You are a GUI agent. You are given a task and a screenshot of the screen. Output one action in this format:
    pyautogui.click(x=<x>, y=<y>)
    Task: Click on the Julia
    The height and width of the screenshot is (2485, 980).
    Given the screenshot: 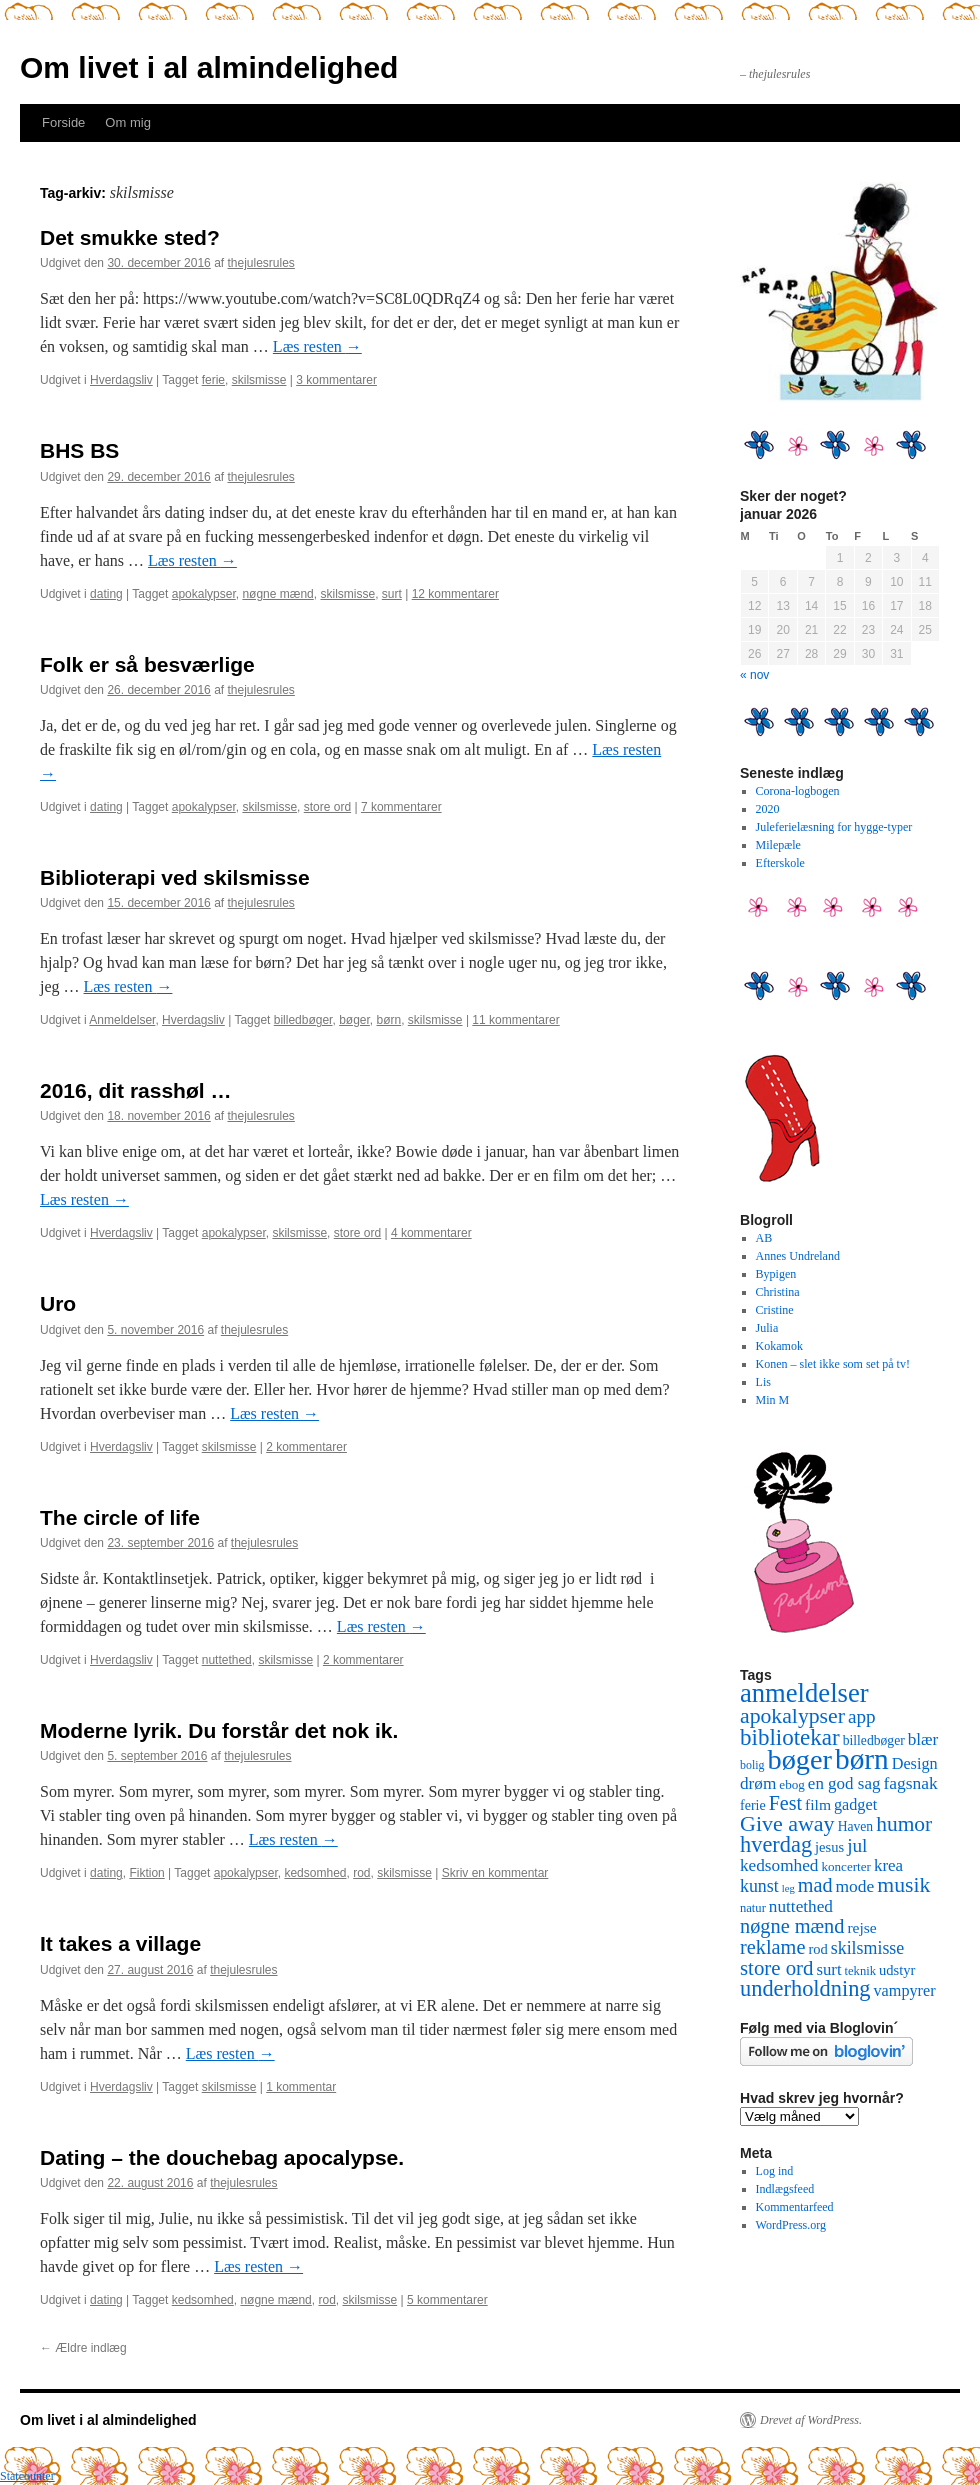 What is the action you would take?
    pyautogui.click(x=767, y=1328)
    